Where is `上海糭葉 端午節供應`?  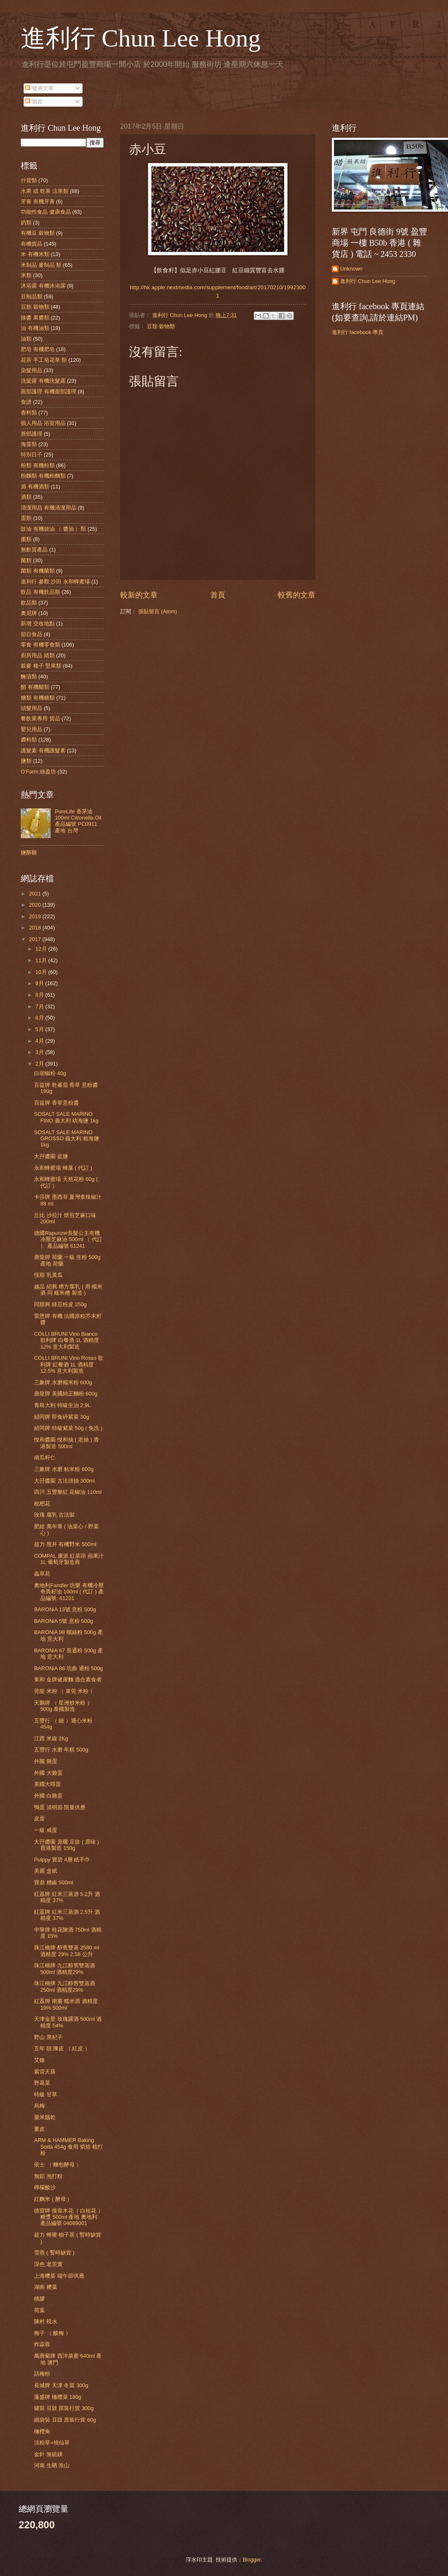 上海糭葉 端午節供應 is located at coordinates (59, 2276).